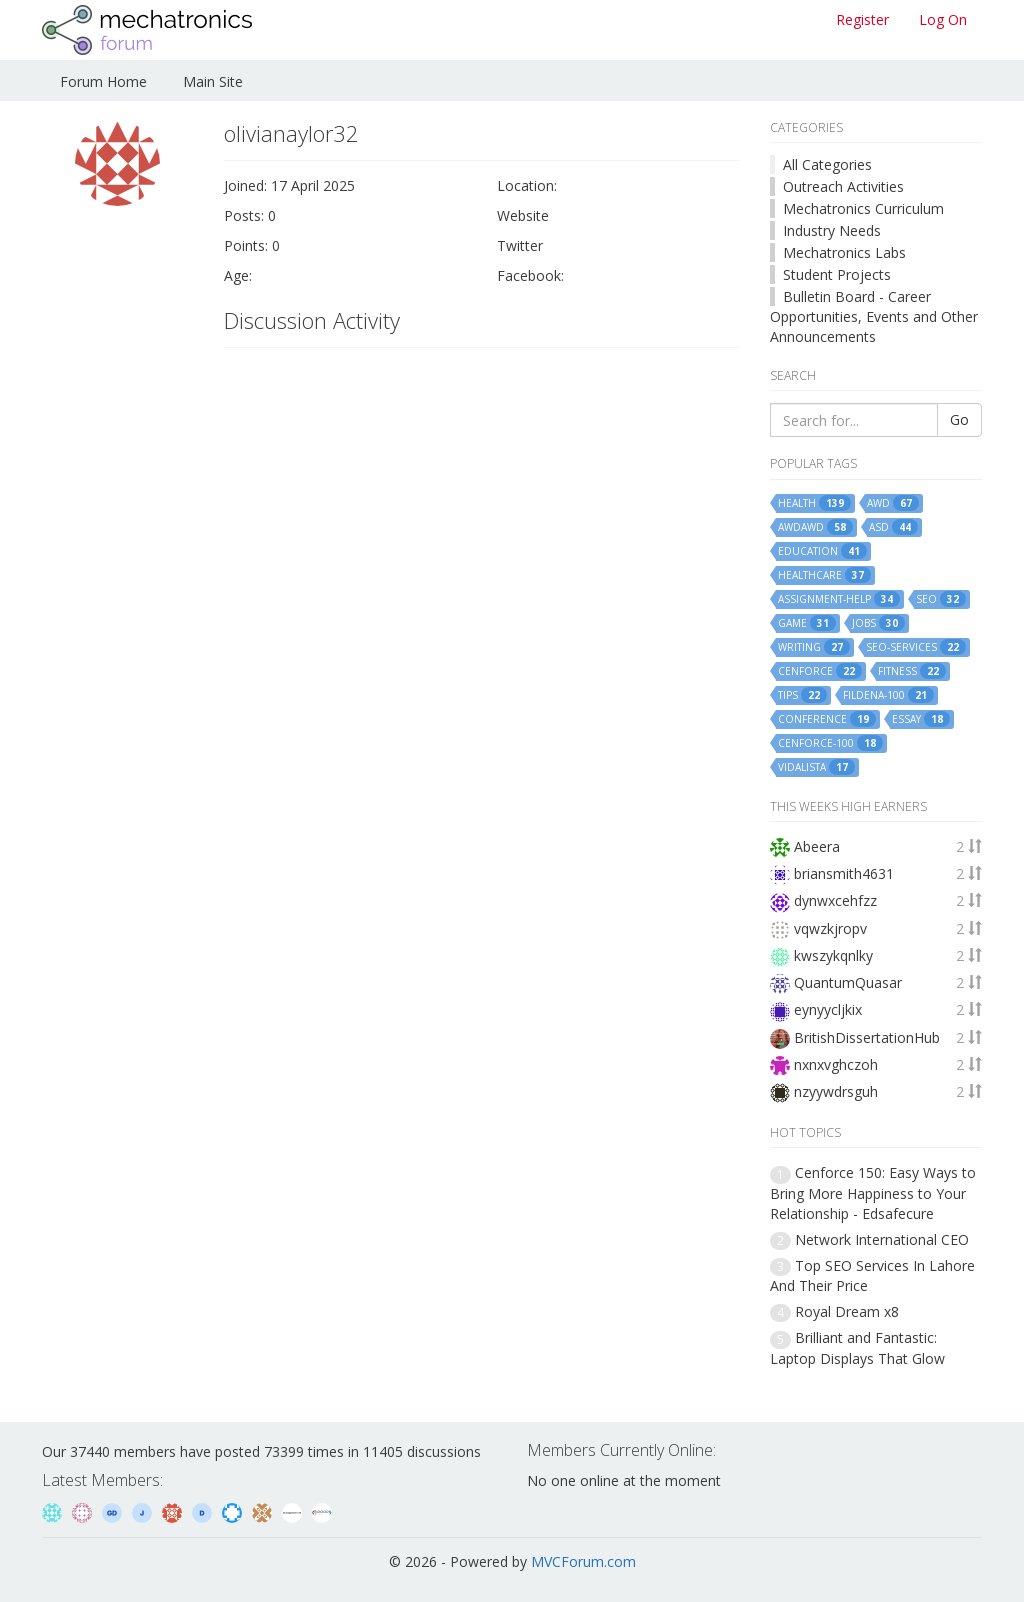  I want to click on awd, so click(893, 503).